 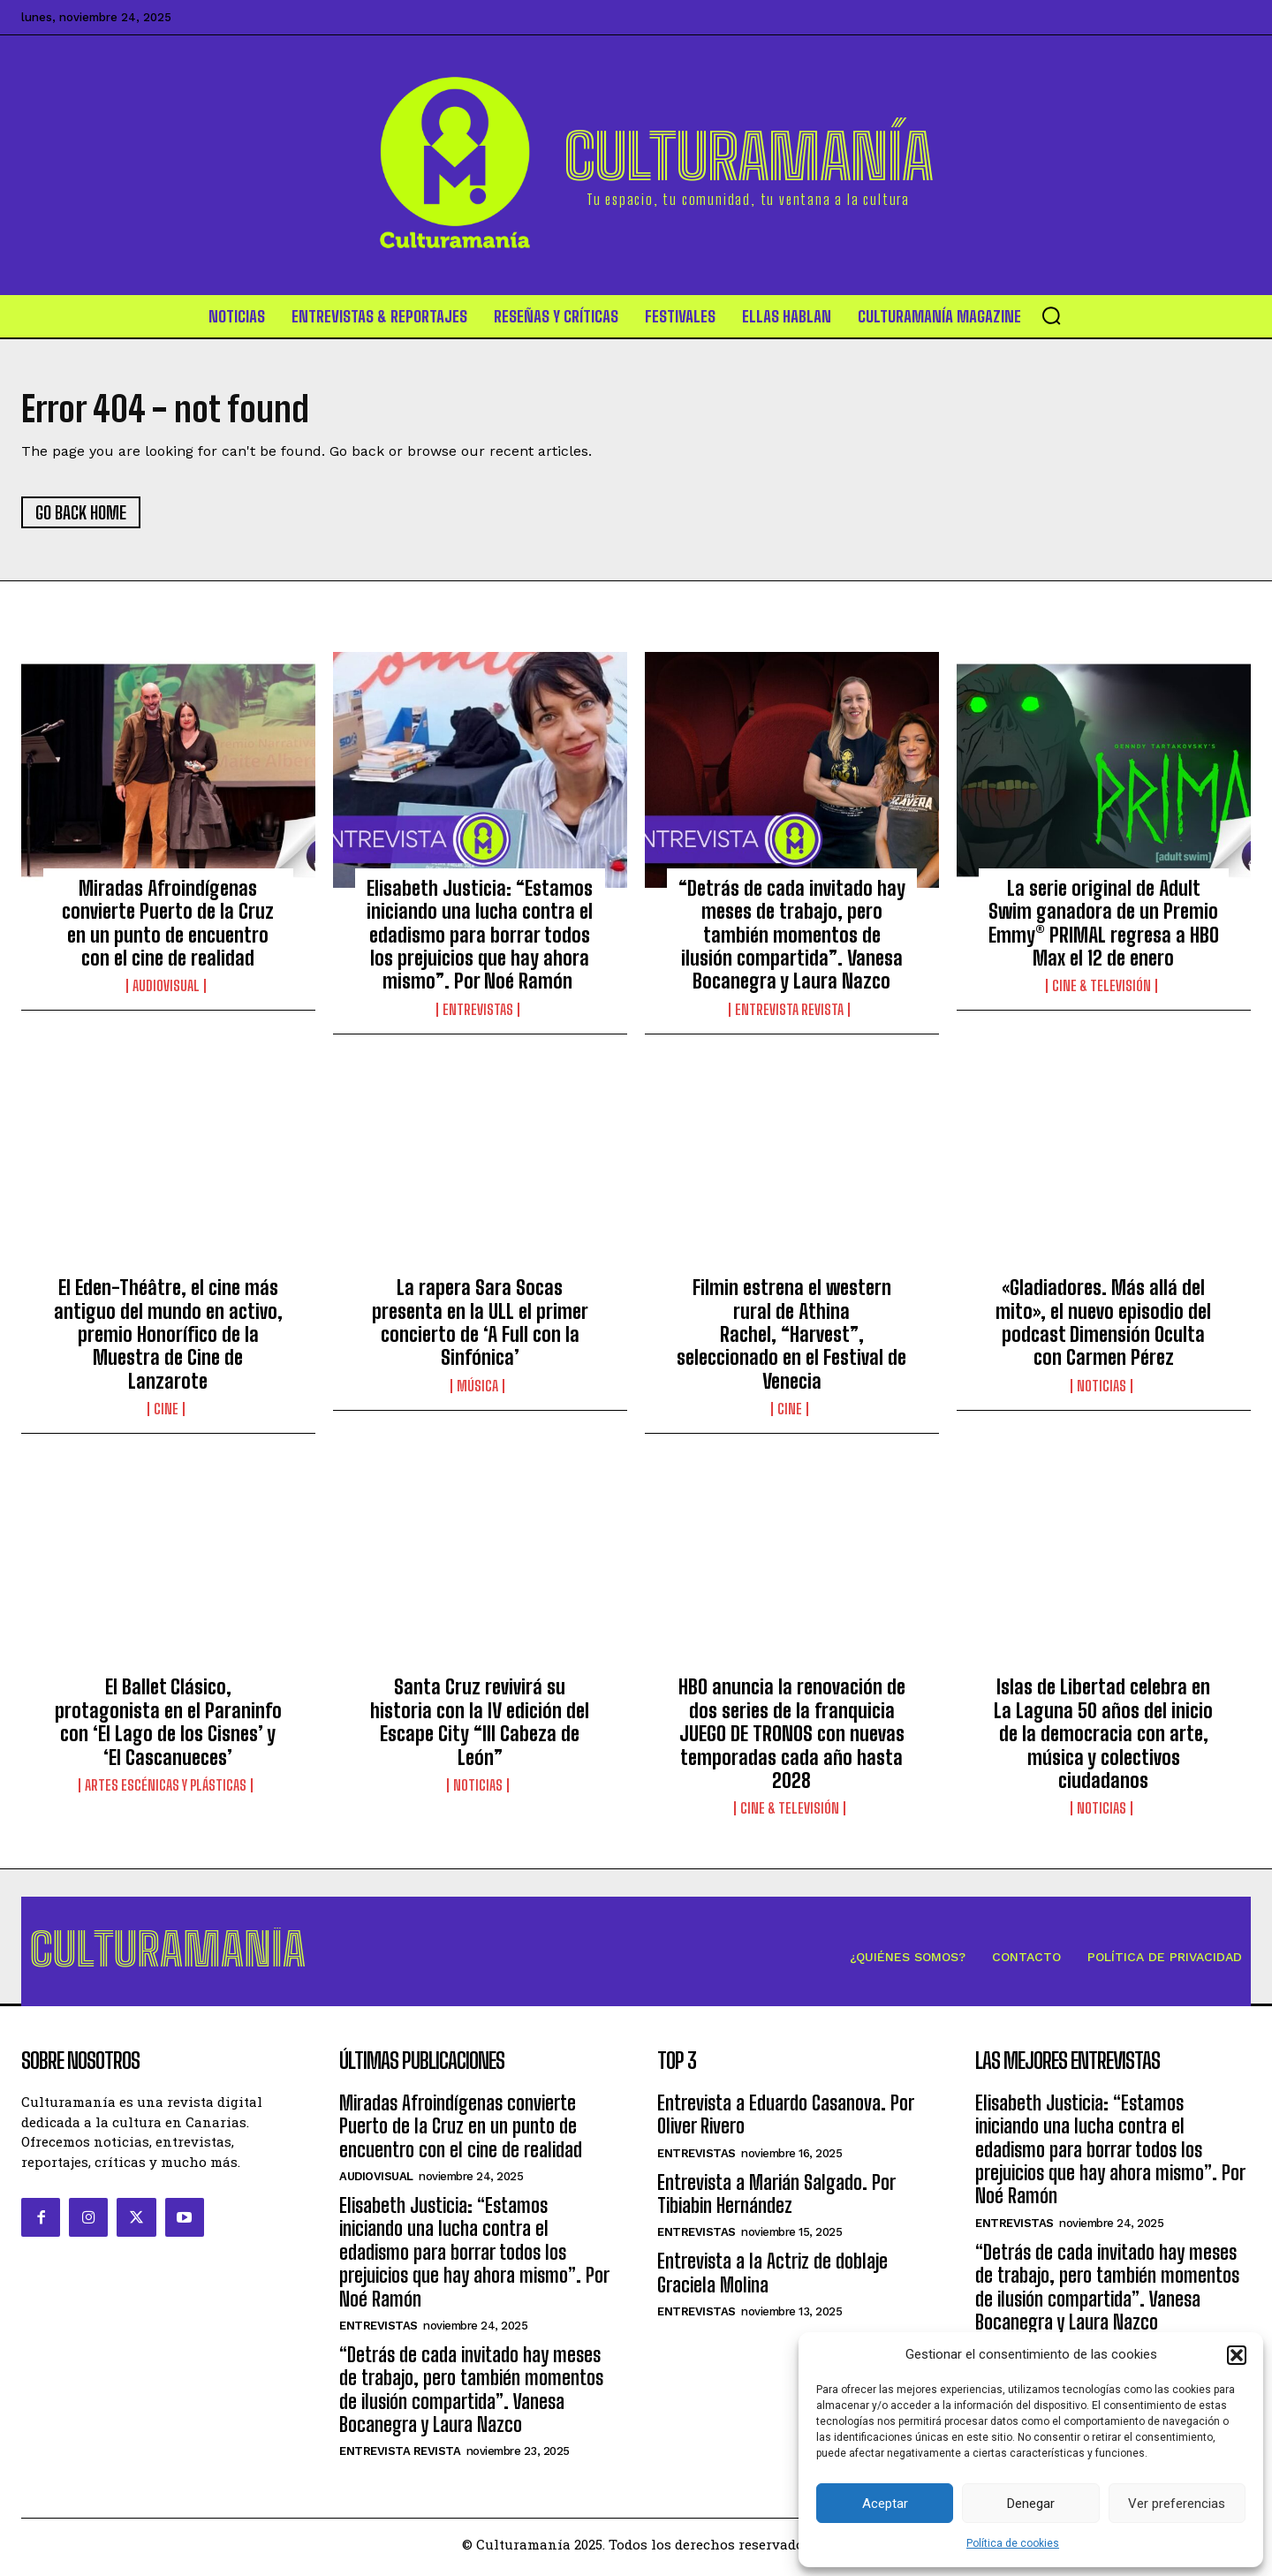 I want to click on El Eden-Théâtre, el cine más antiguo del mundo en activo, premio Honorífico de la Muestra de Cine de Lanzarote, so click(x=168, y=1338).